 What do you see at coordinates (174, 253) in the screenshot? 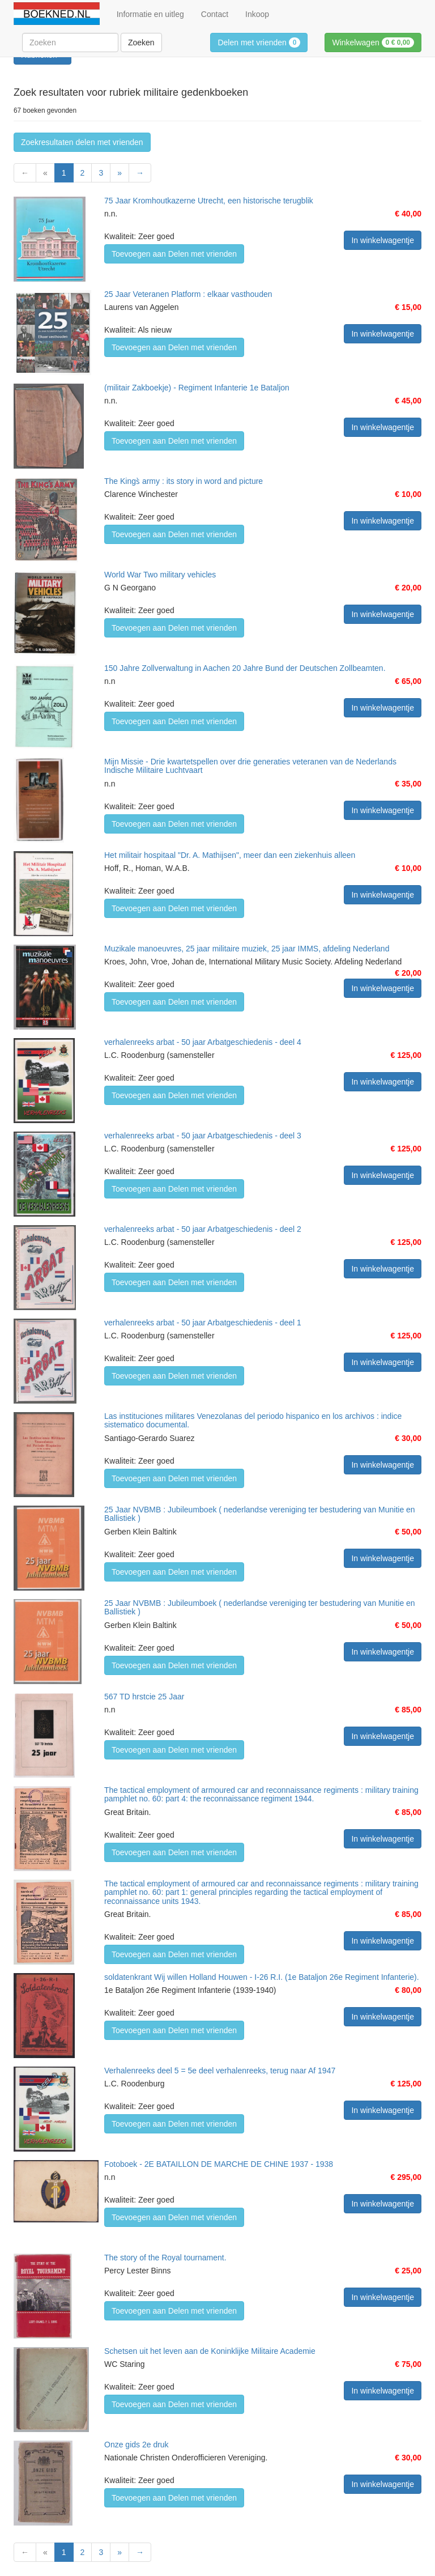
I see `Toevoegen aan Delen met vrienden` at bounding box center [174, 253].